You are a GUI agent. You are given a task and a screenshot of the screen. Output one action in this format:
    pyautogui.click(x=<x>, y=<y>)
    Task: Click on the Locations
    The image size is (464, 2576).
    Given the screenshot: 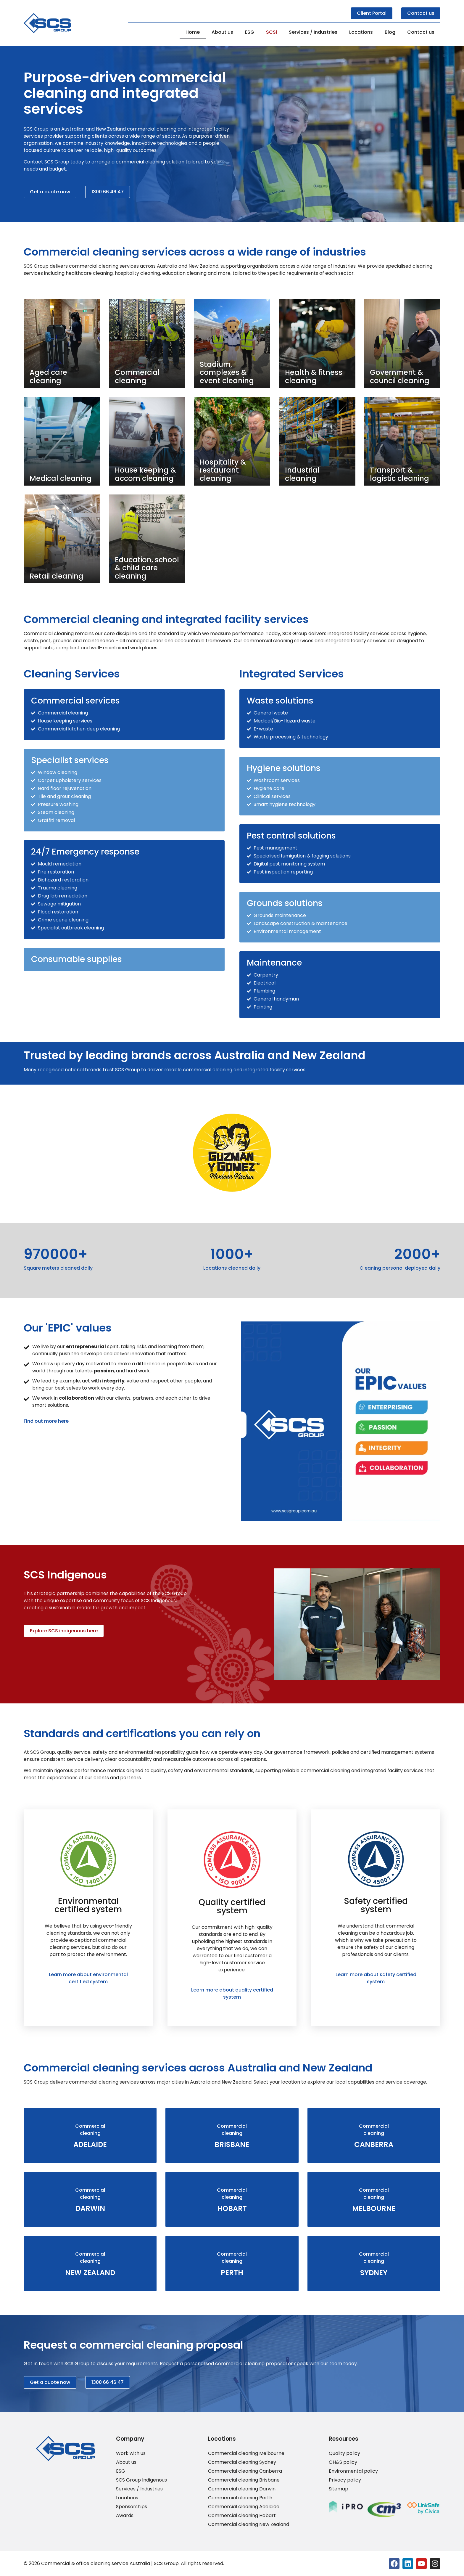 What is the action you would take?
    pyautogui.click(x=361, y=32)
    